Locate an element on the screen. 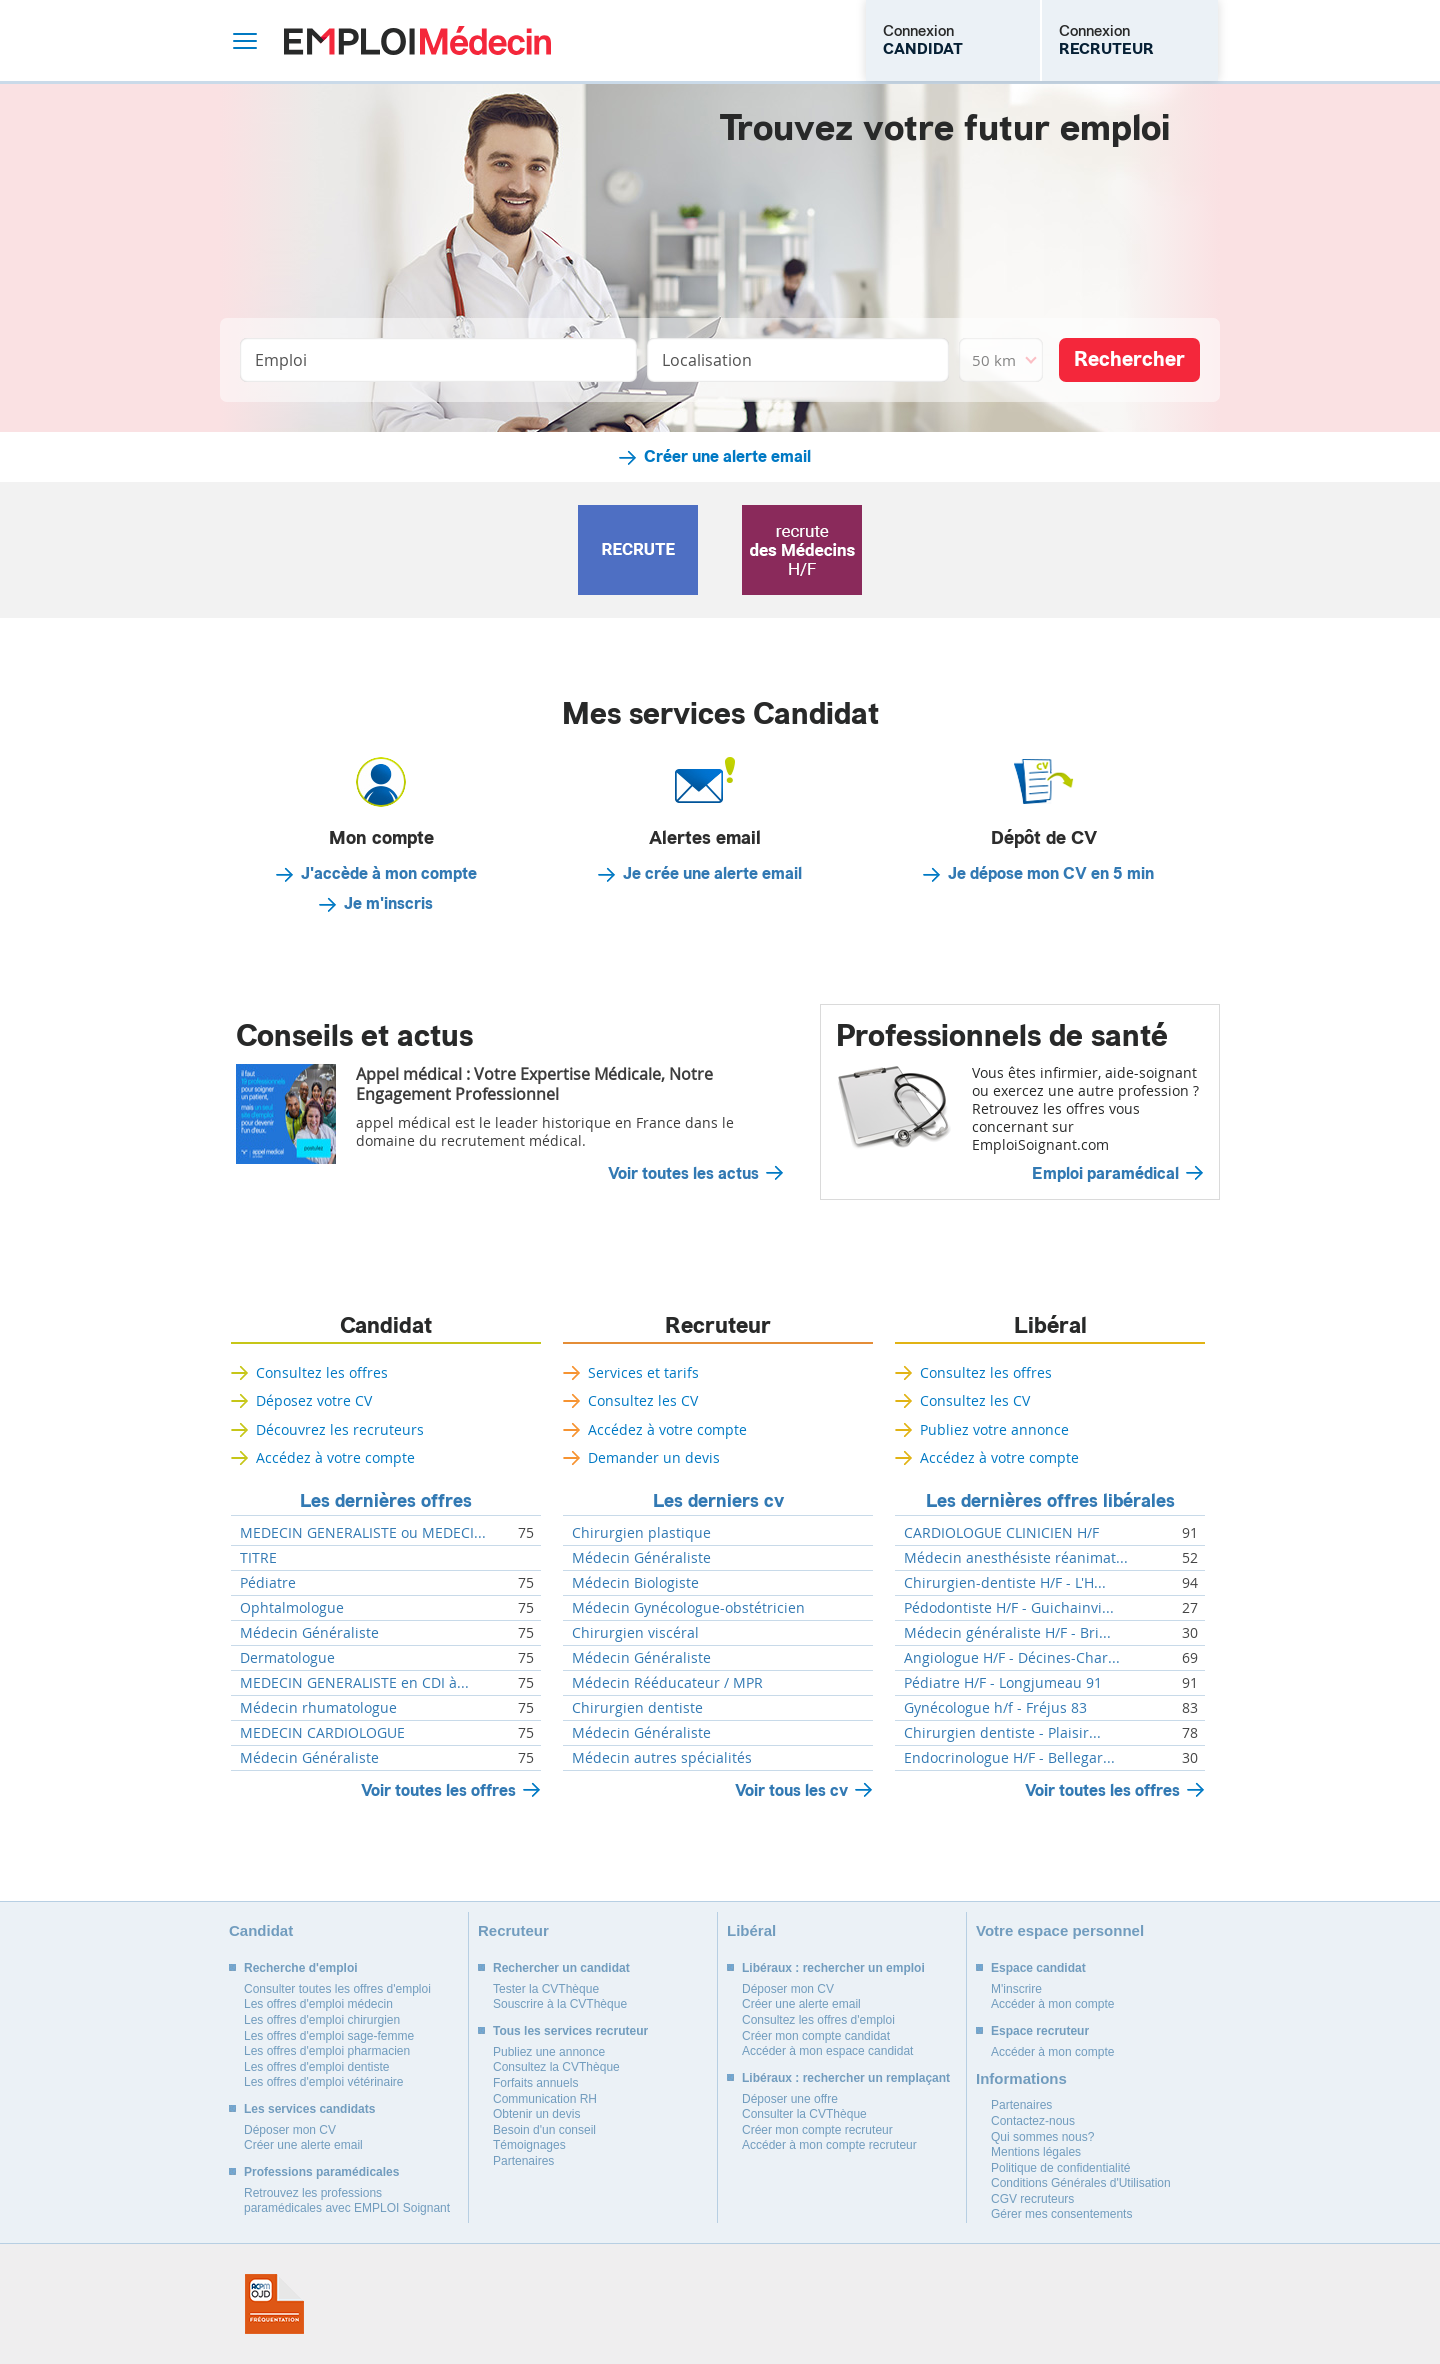  Médecin Rééducateur / MPR is located at coordinates (667, 1683).